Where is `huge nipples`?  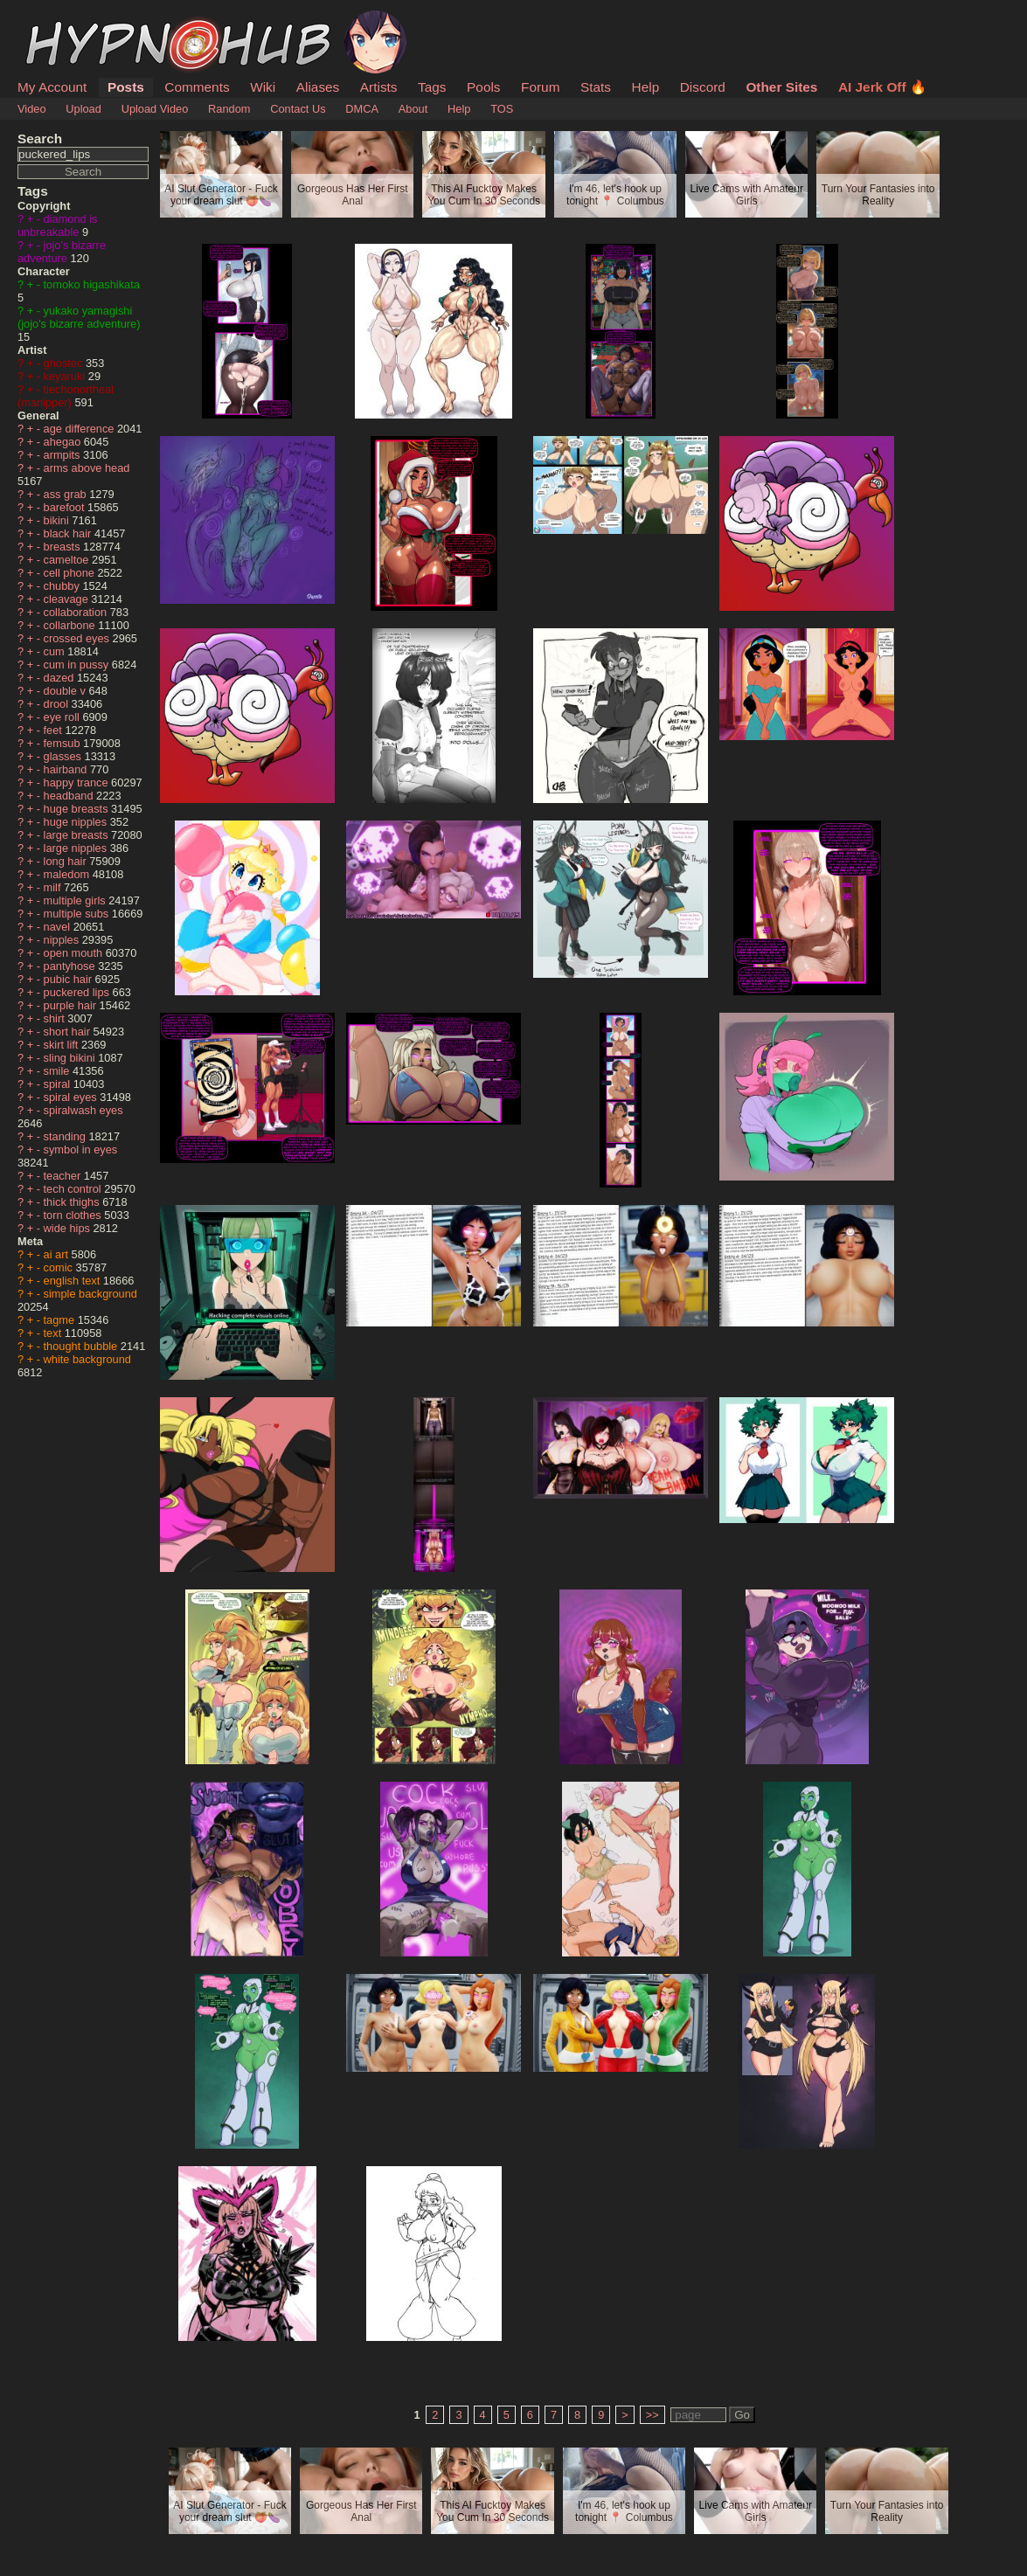 huge nipples is located at coordinates (77, 821).